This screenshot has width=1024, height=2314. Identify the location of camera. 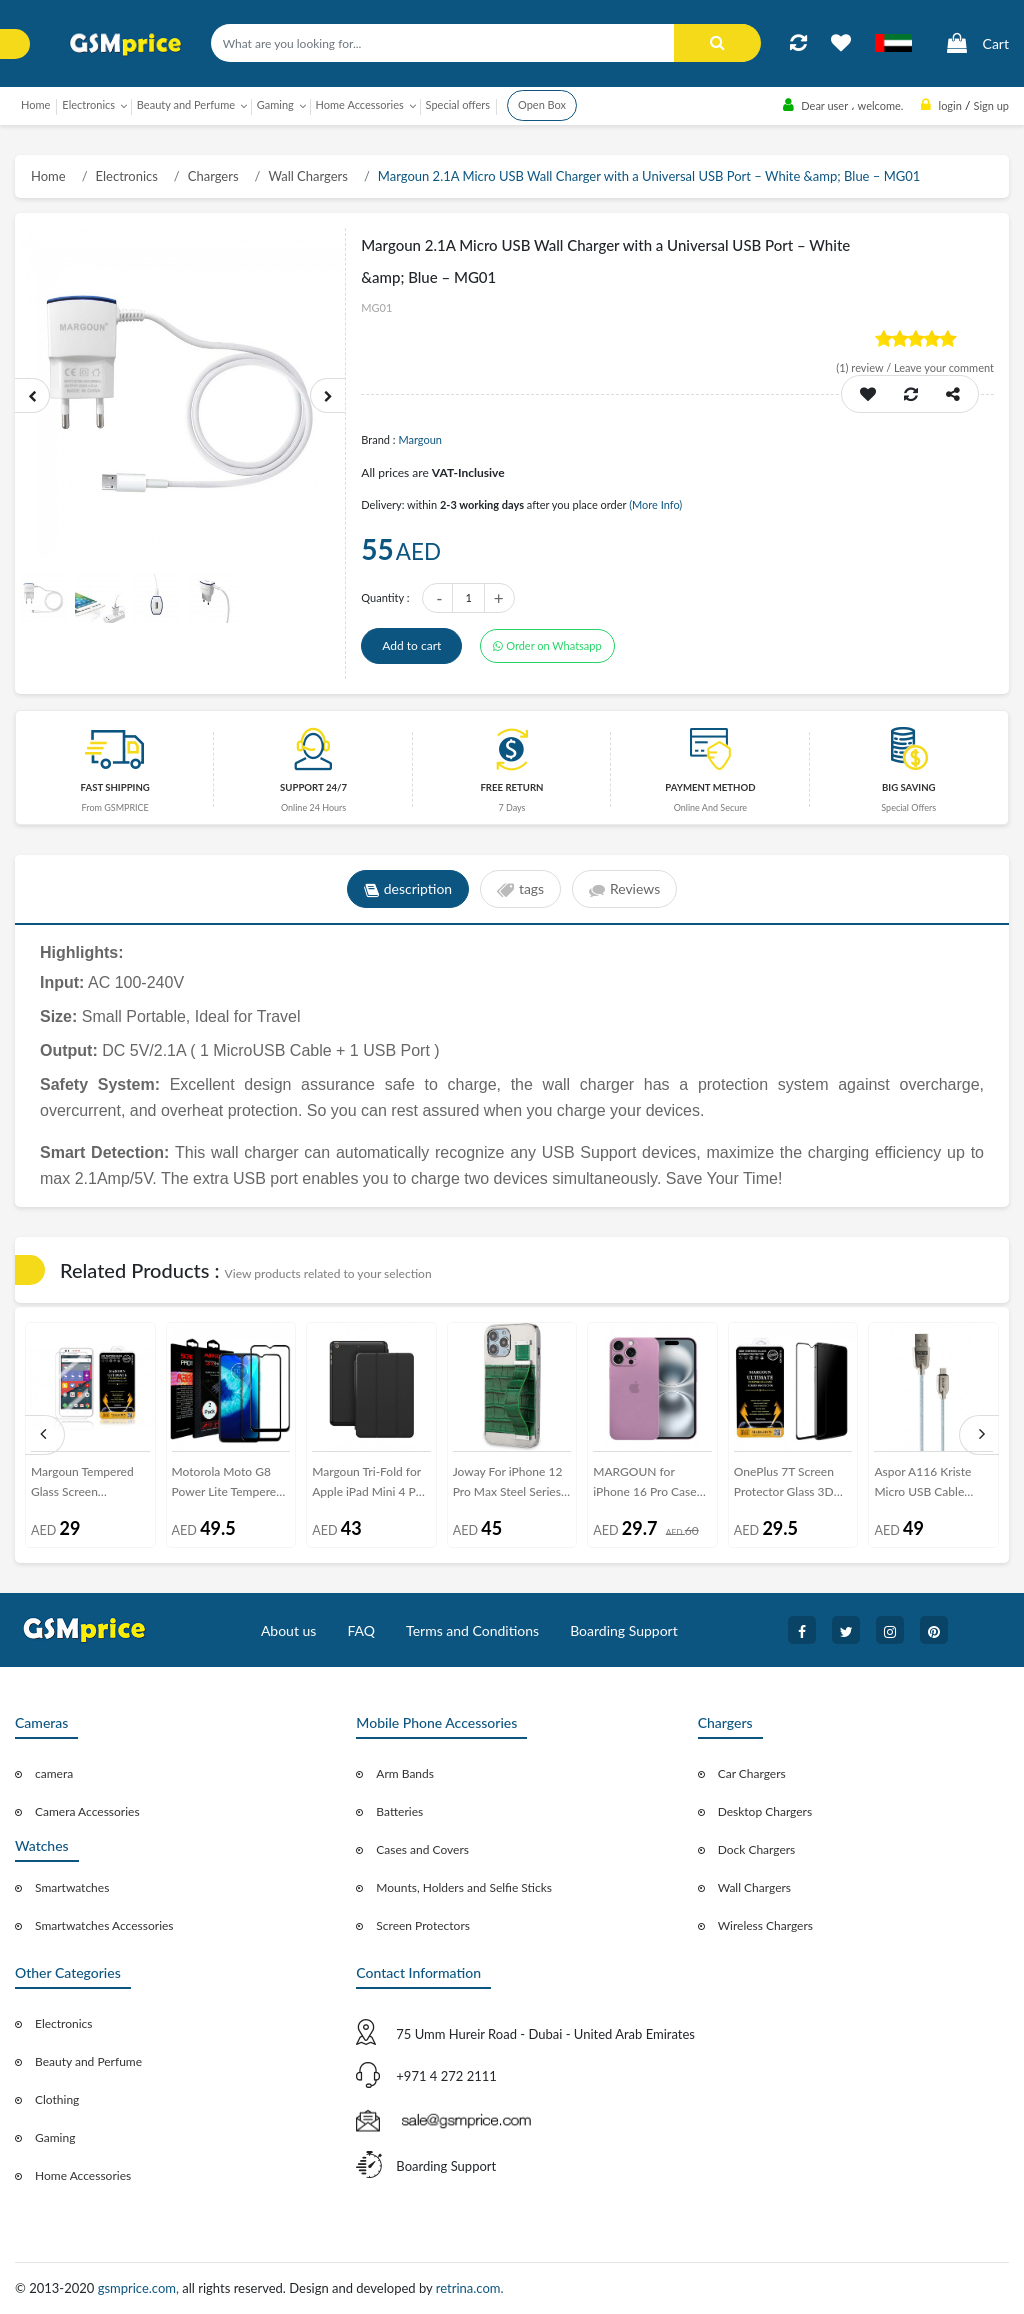
(54, 1773).